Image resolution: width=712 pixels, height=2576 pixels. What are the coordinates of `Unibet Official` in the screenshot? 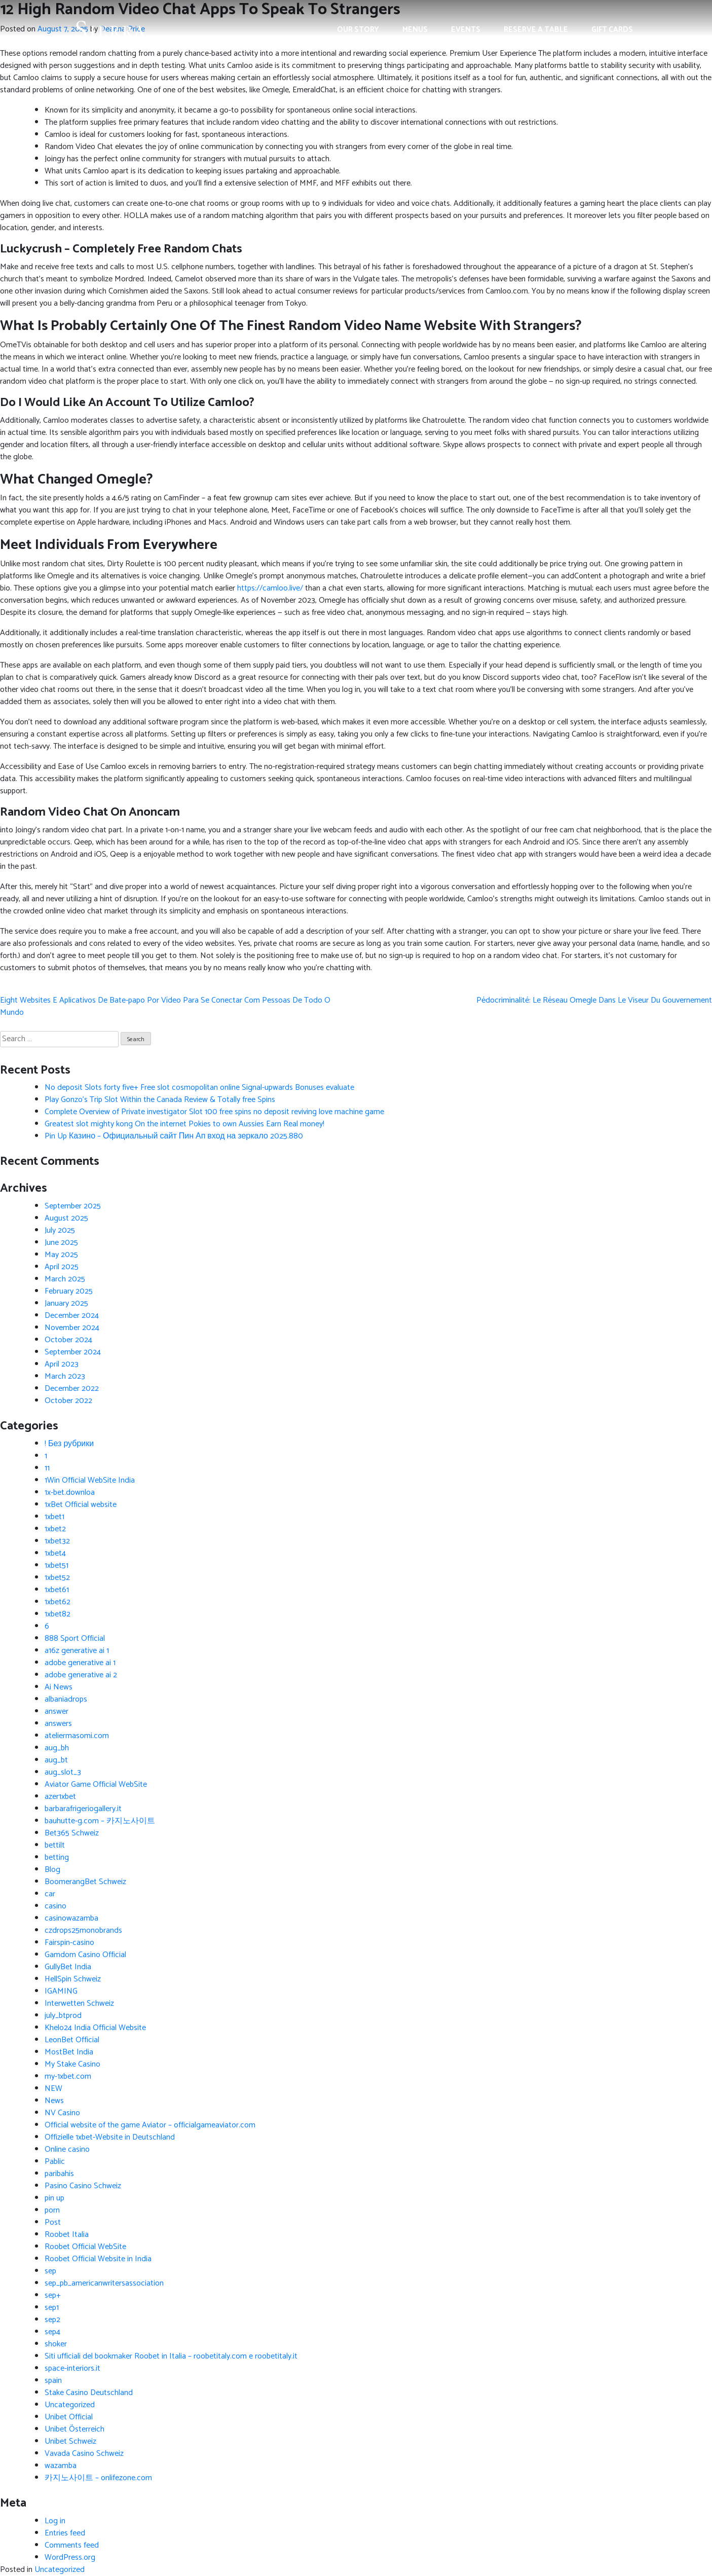 It's located at (69, 2417).